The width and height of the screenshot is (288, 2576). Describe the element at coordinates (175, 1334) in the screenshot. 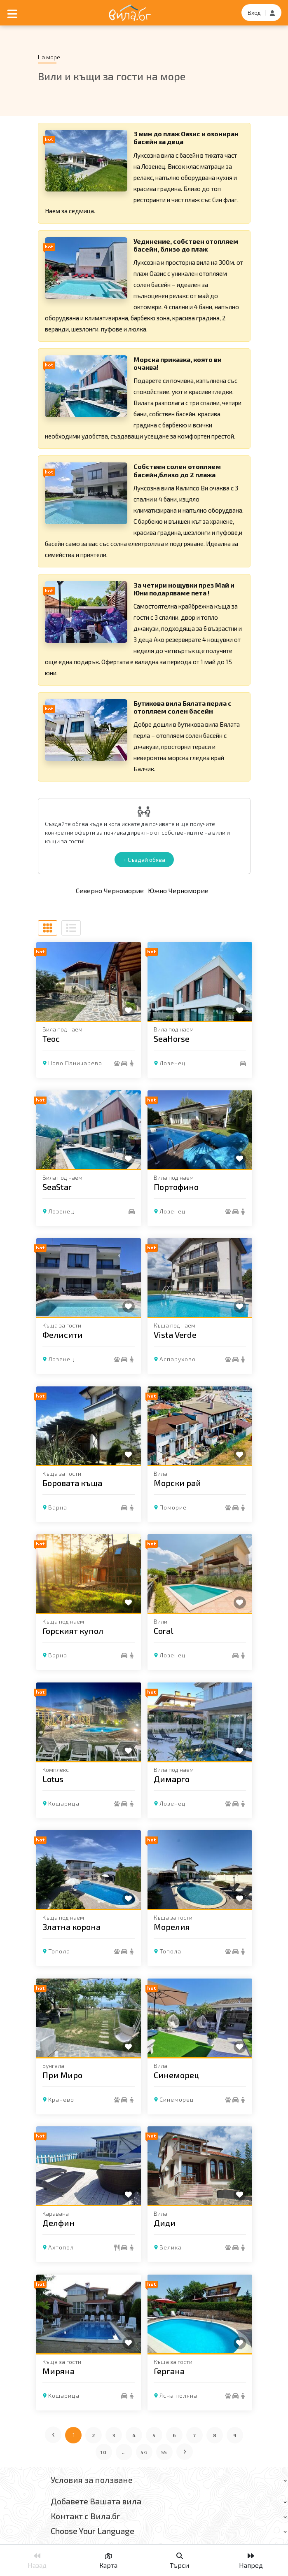

I see `Vista Verde` at that location.